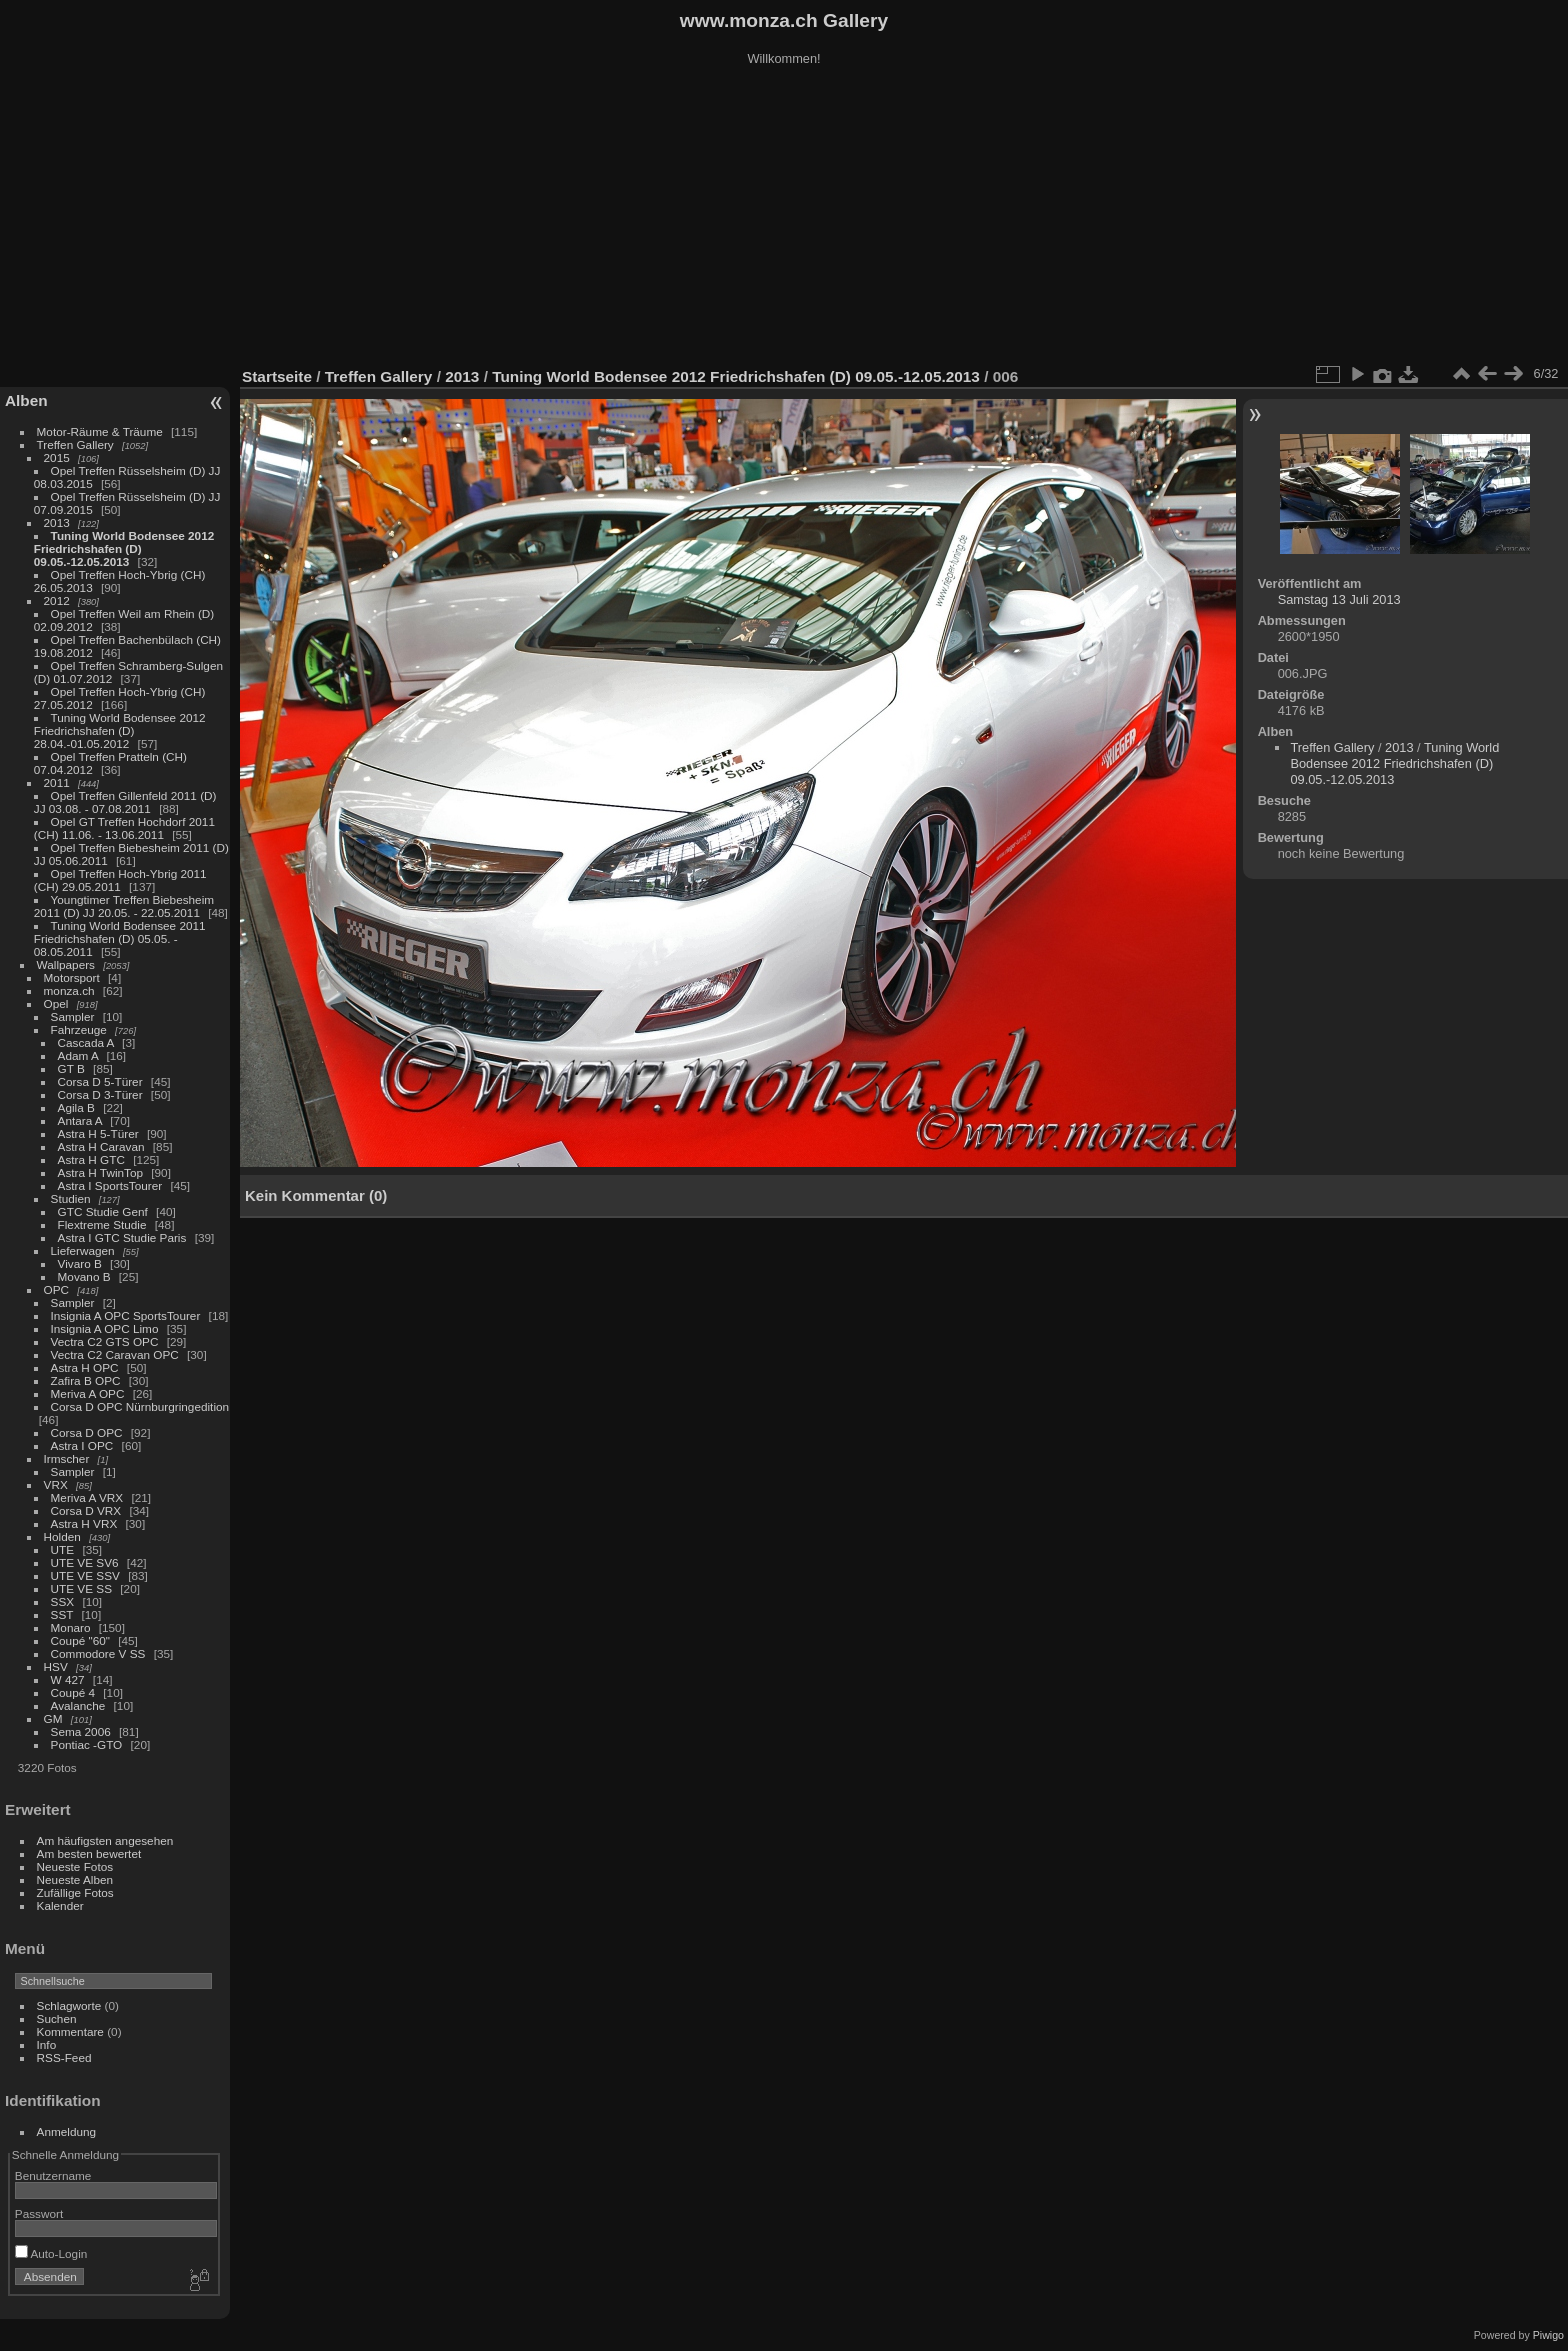  What do you see at coordinates (56, 1666) in the screenshot?
I see `HSV` at bounding box center [56, 1666].